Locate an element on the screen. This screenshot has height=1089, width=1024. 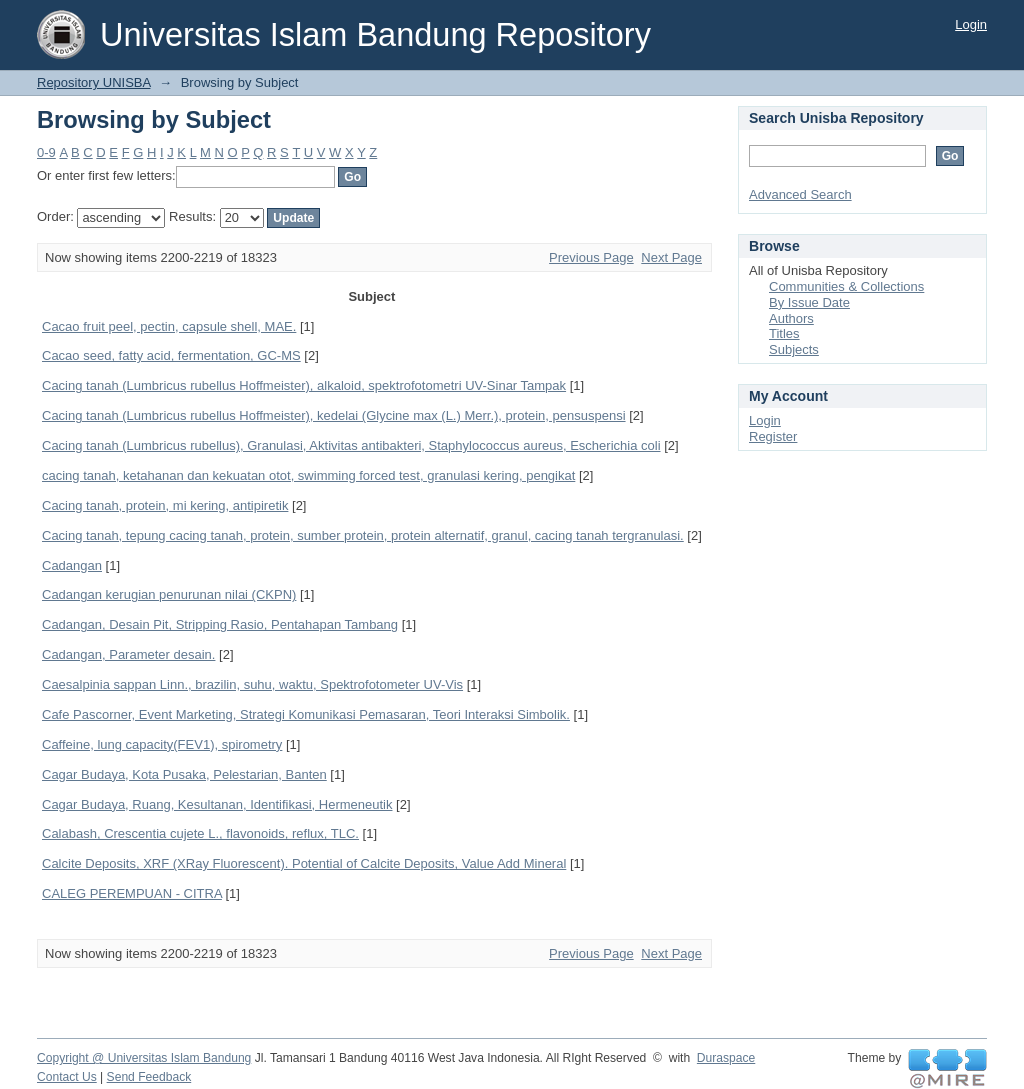
Cadangan, Desain Pit, Stripping Rasio, Pentahapan Tambang is located at coordinates (220, 624).